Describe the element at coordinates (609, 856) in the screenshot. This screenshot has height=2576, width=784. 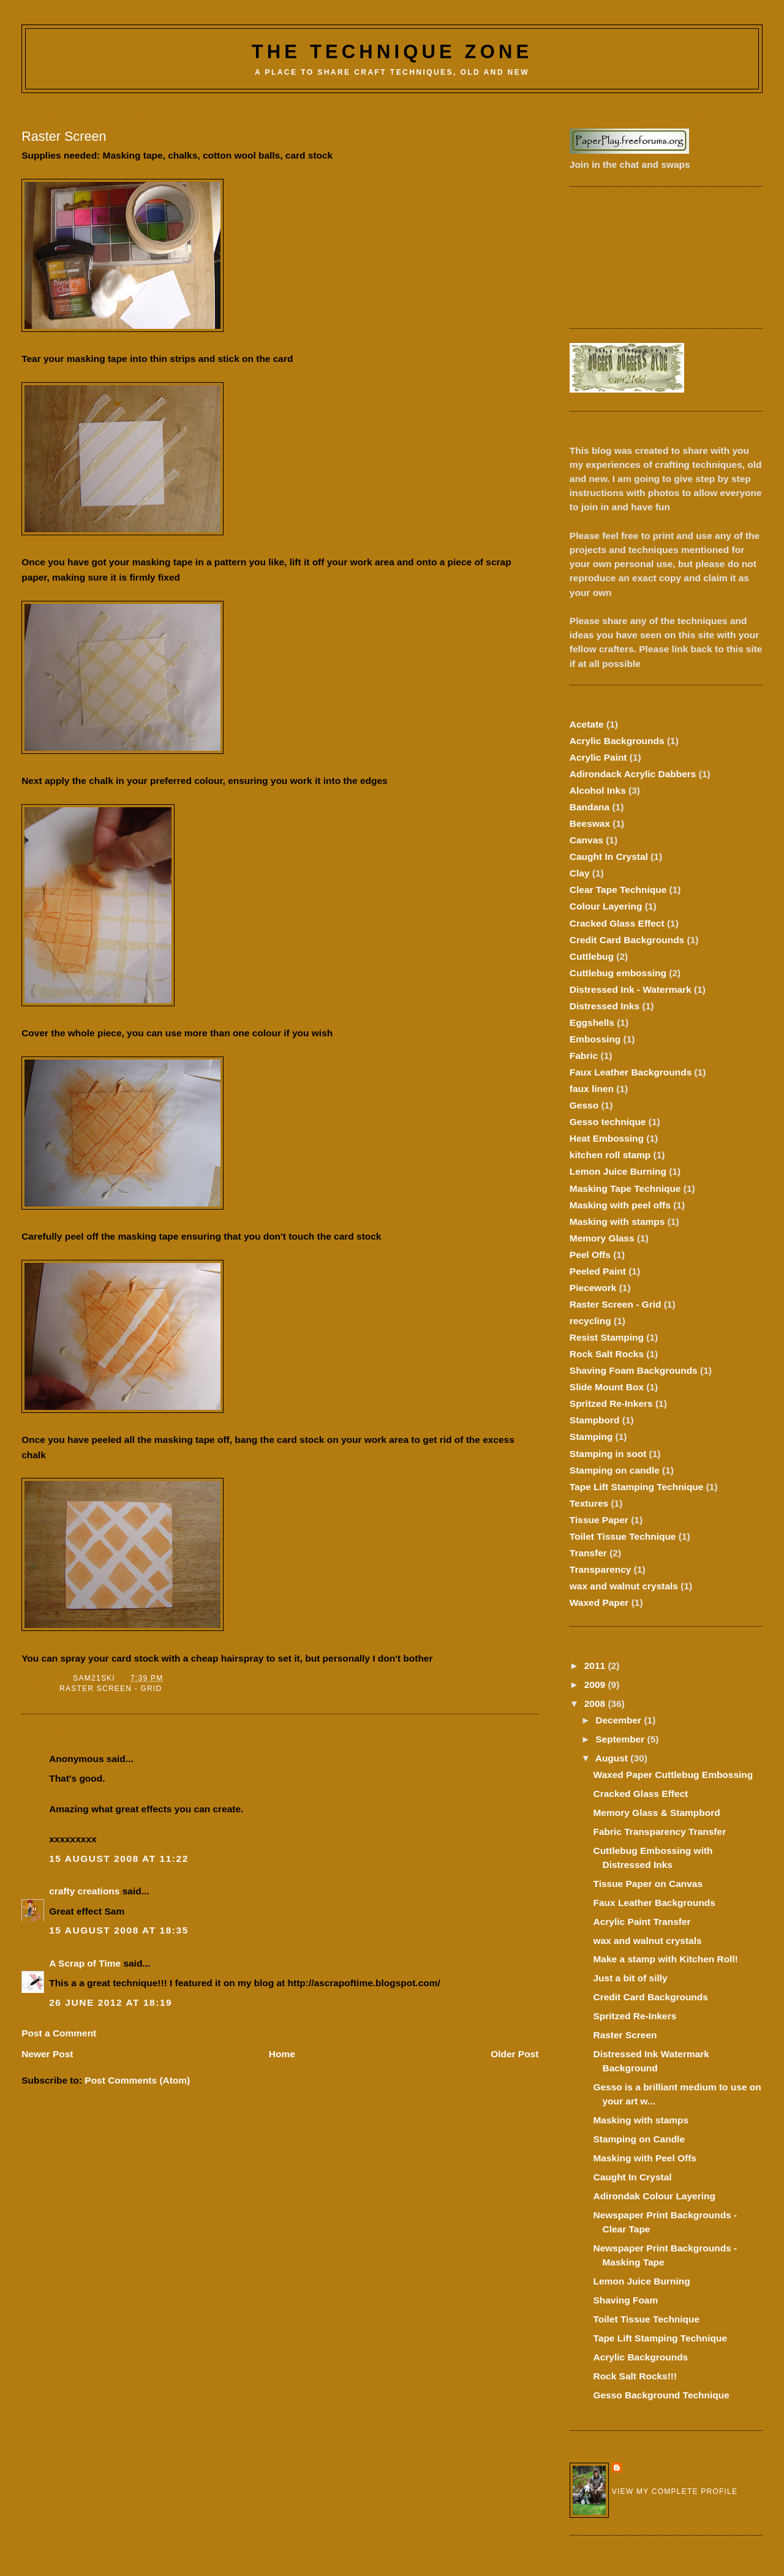
I see `Caught In Crystal` at that location.